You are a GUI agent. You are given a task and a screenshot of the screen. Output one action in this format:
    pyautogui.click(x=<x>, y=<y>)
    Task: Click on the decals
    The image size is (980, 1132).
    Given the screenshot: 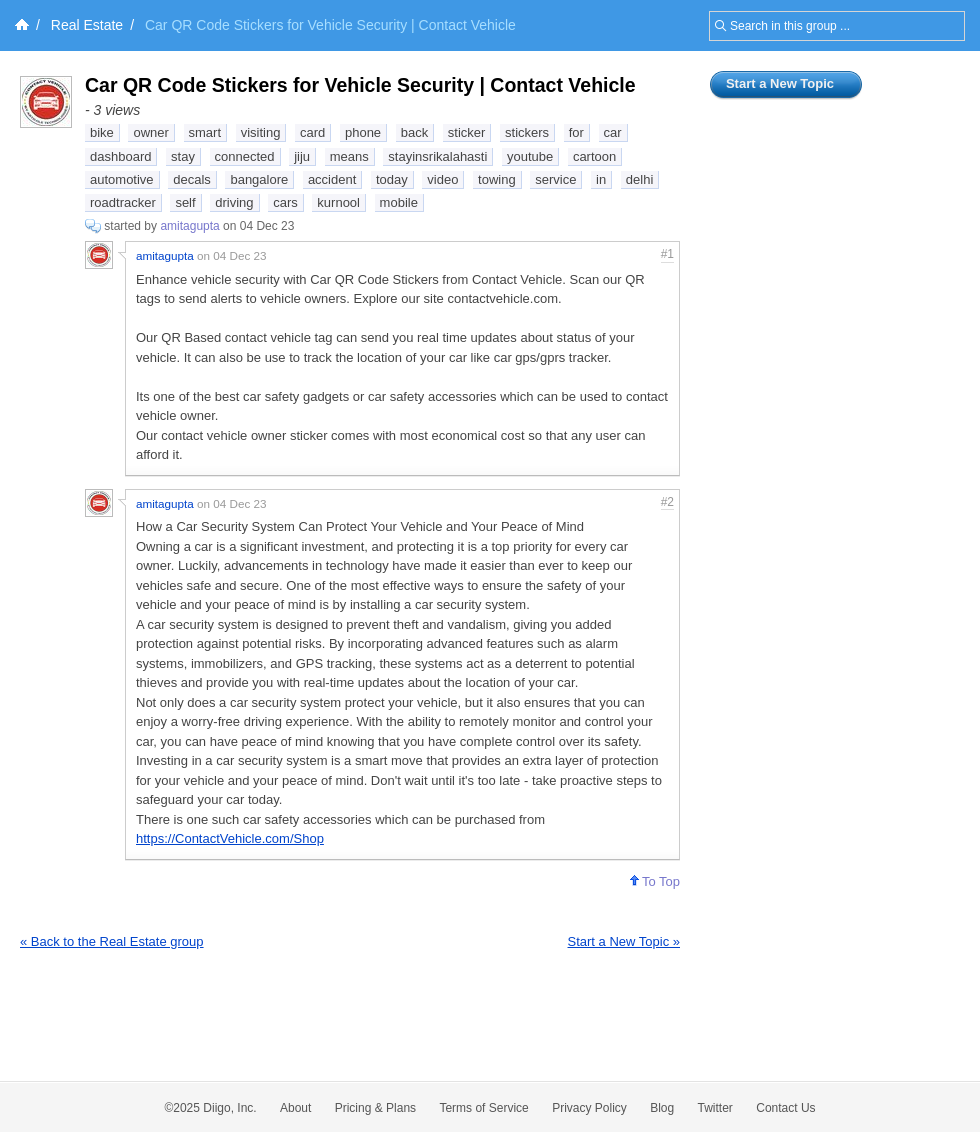 What is the action you would take?
    pyautogui.click(x=192, y=179)
    